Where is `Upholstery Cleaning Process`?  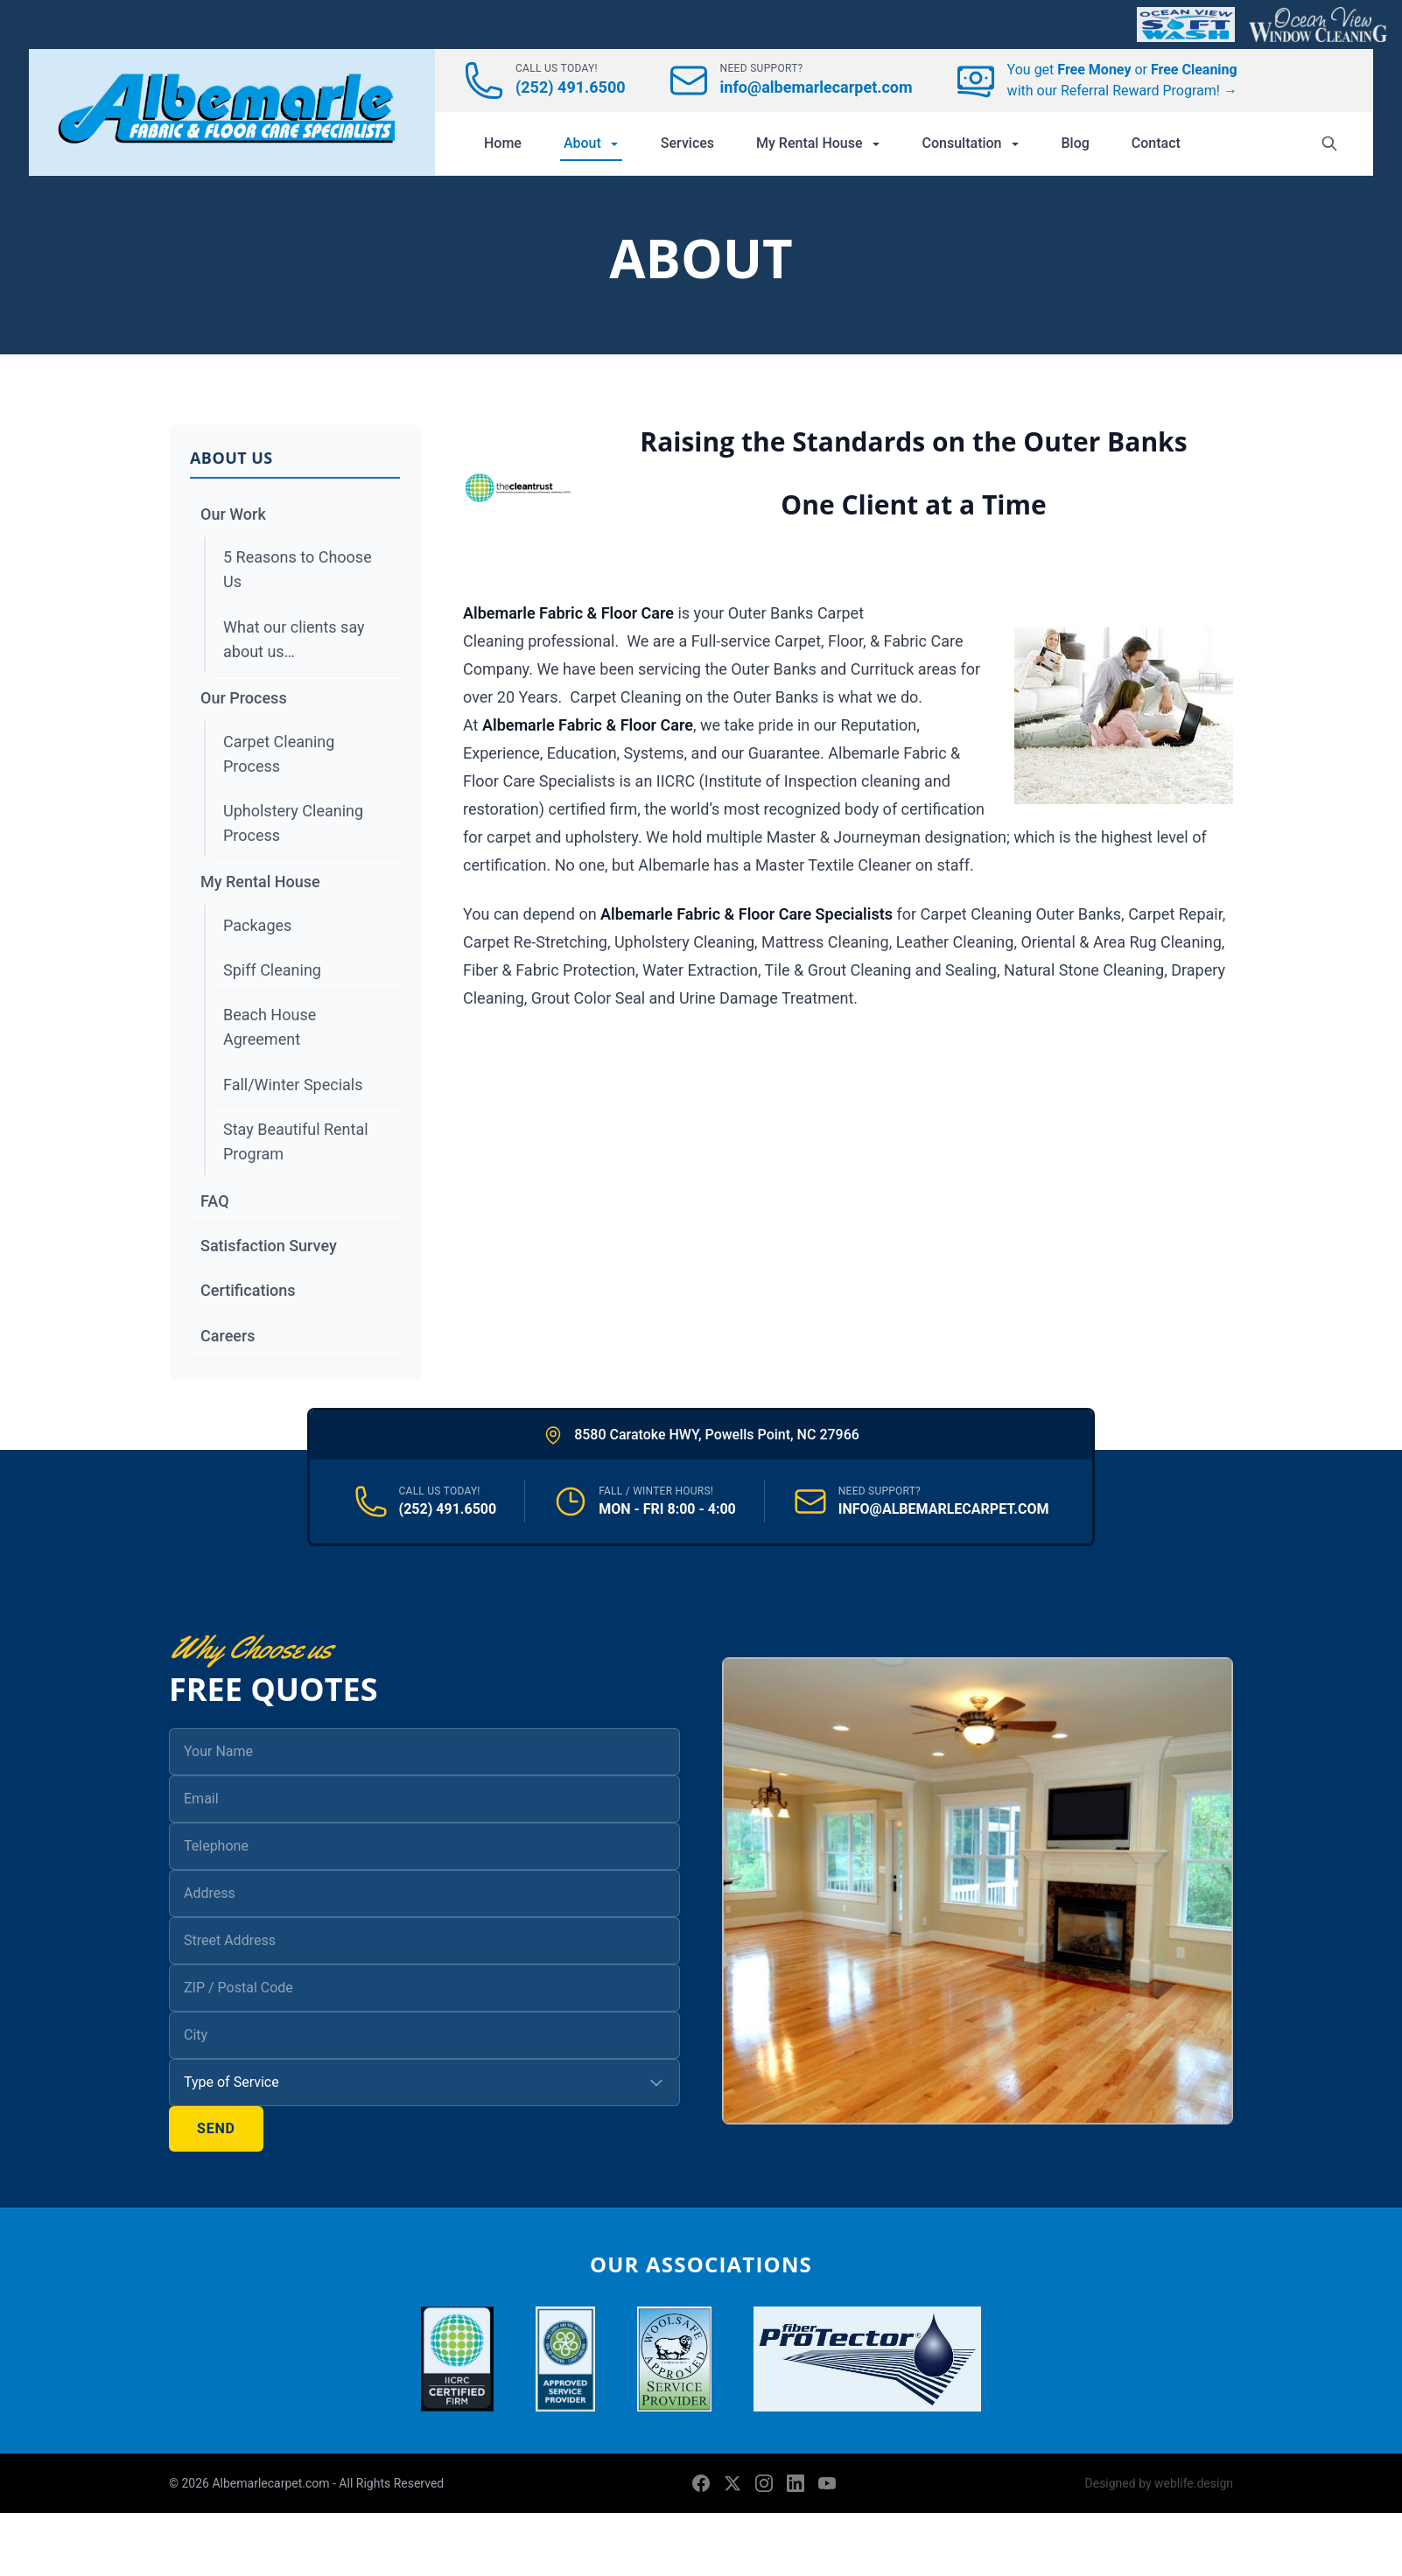 Upholstery Cleaning Process is located at coordinates (293, 823).